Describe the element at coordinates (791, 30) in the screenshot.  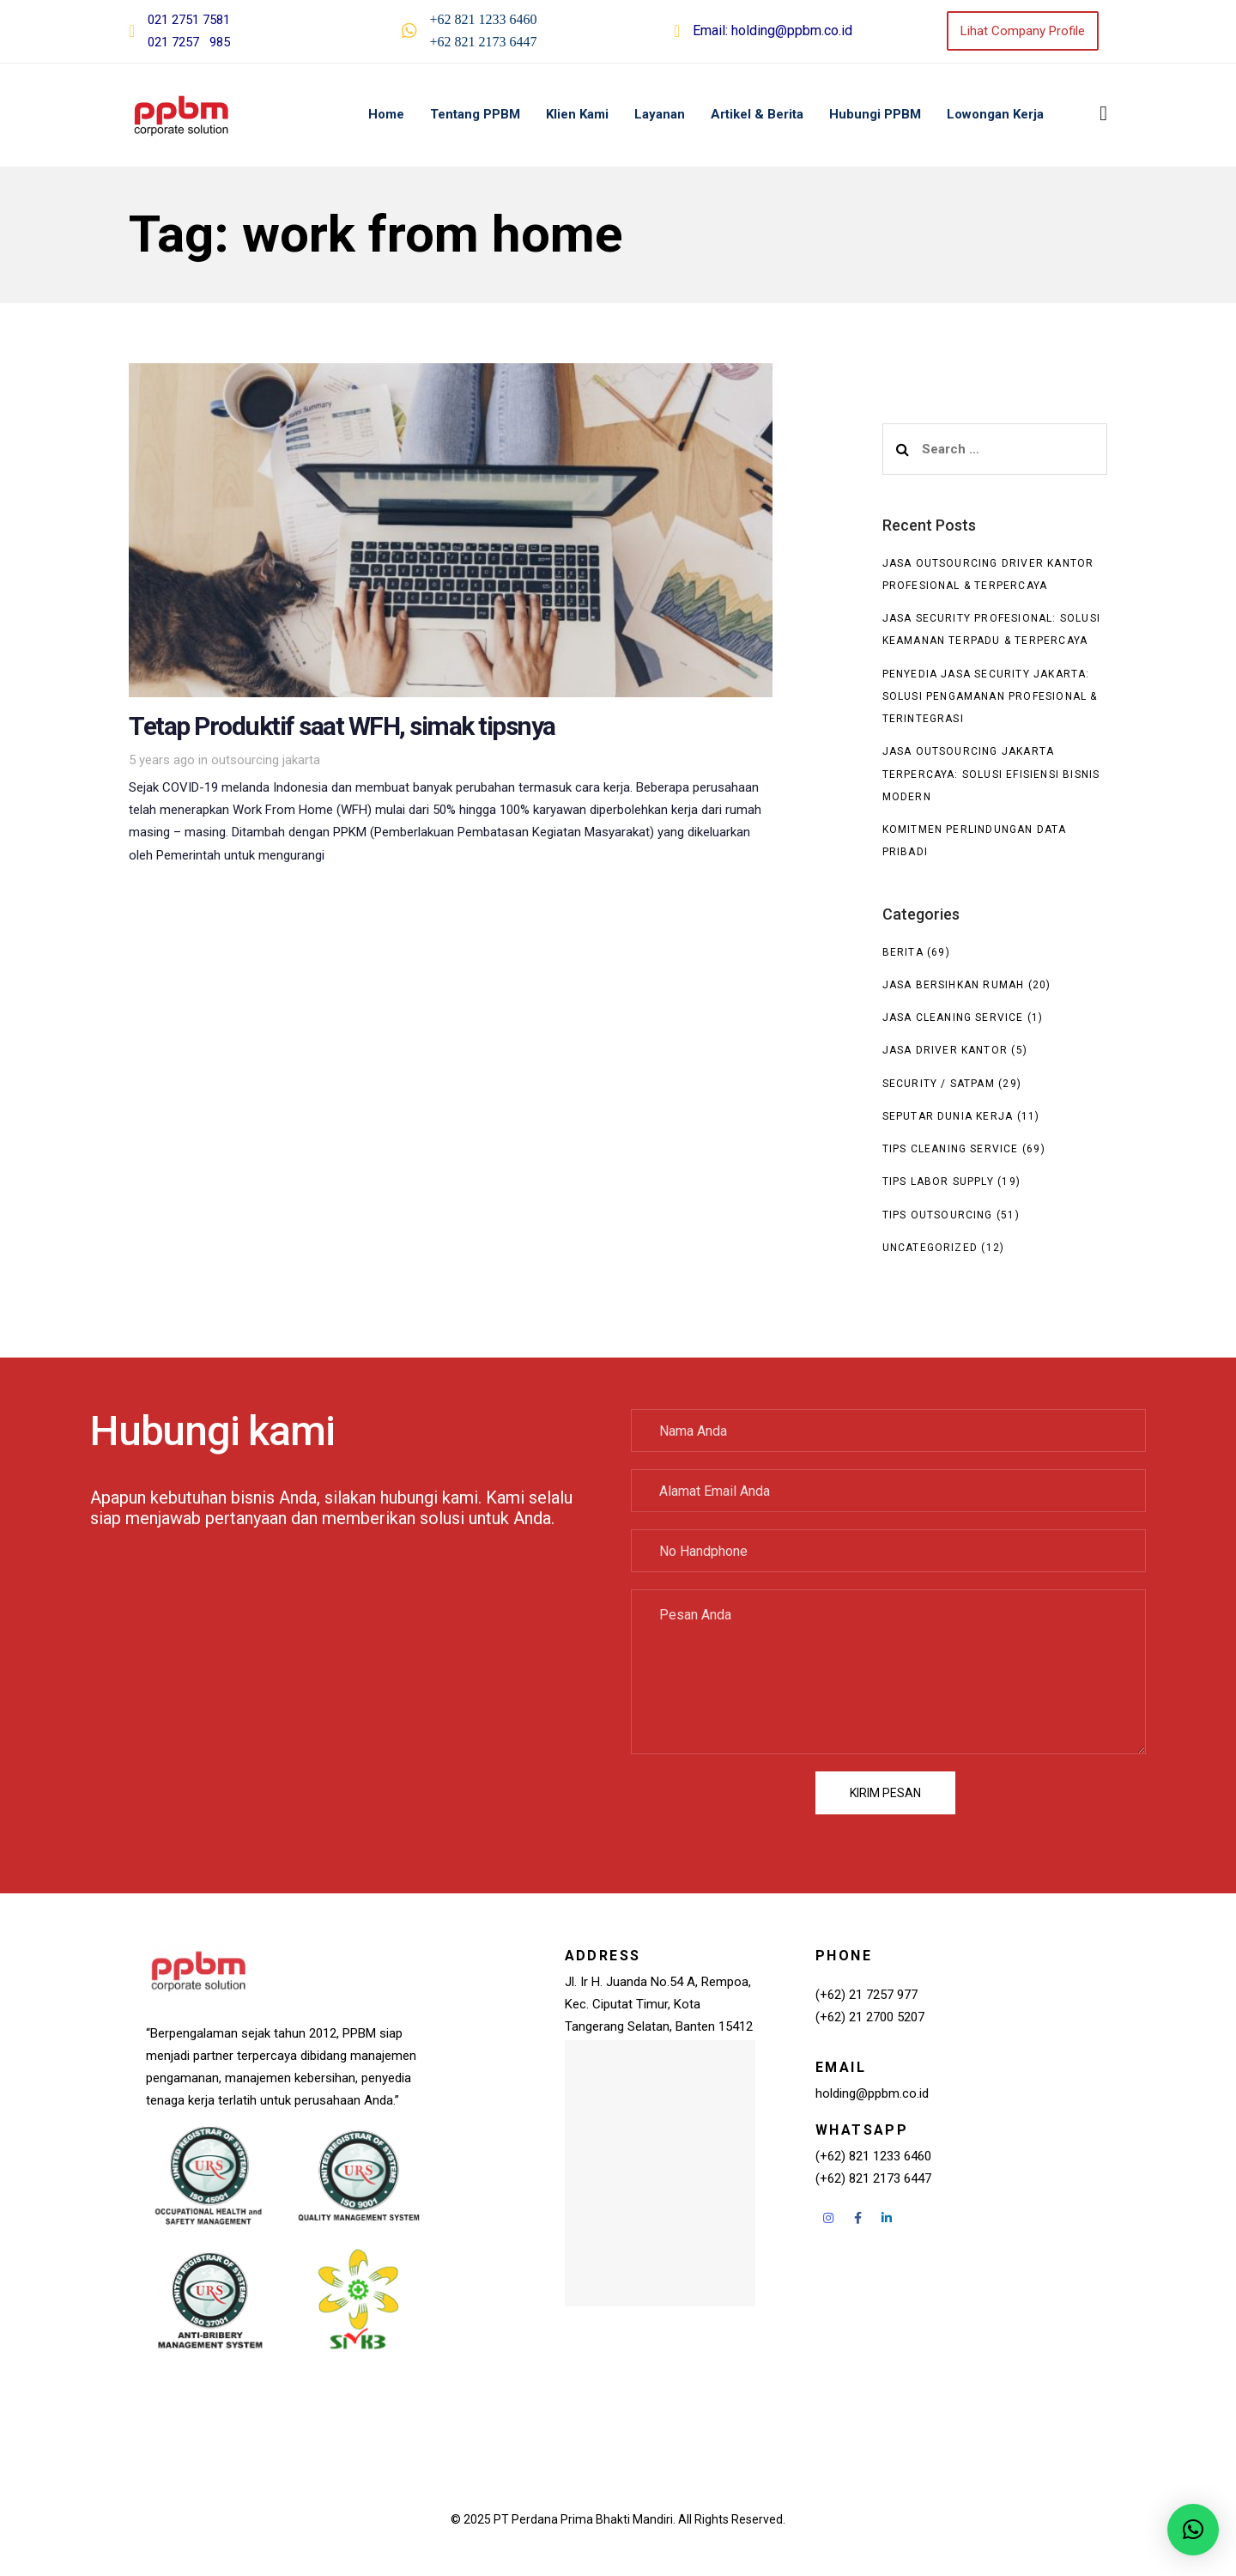
I see `holding@ppbm.co.id` at that location.